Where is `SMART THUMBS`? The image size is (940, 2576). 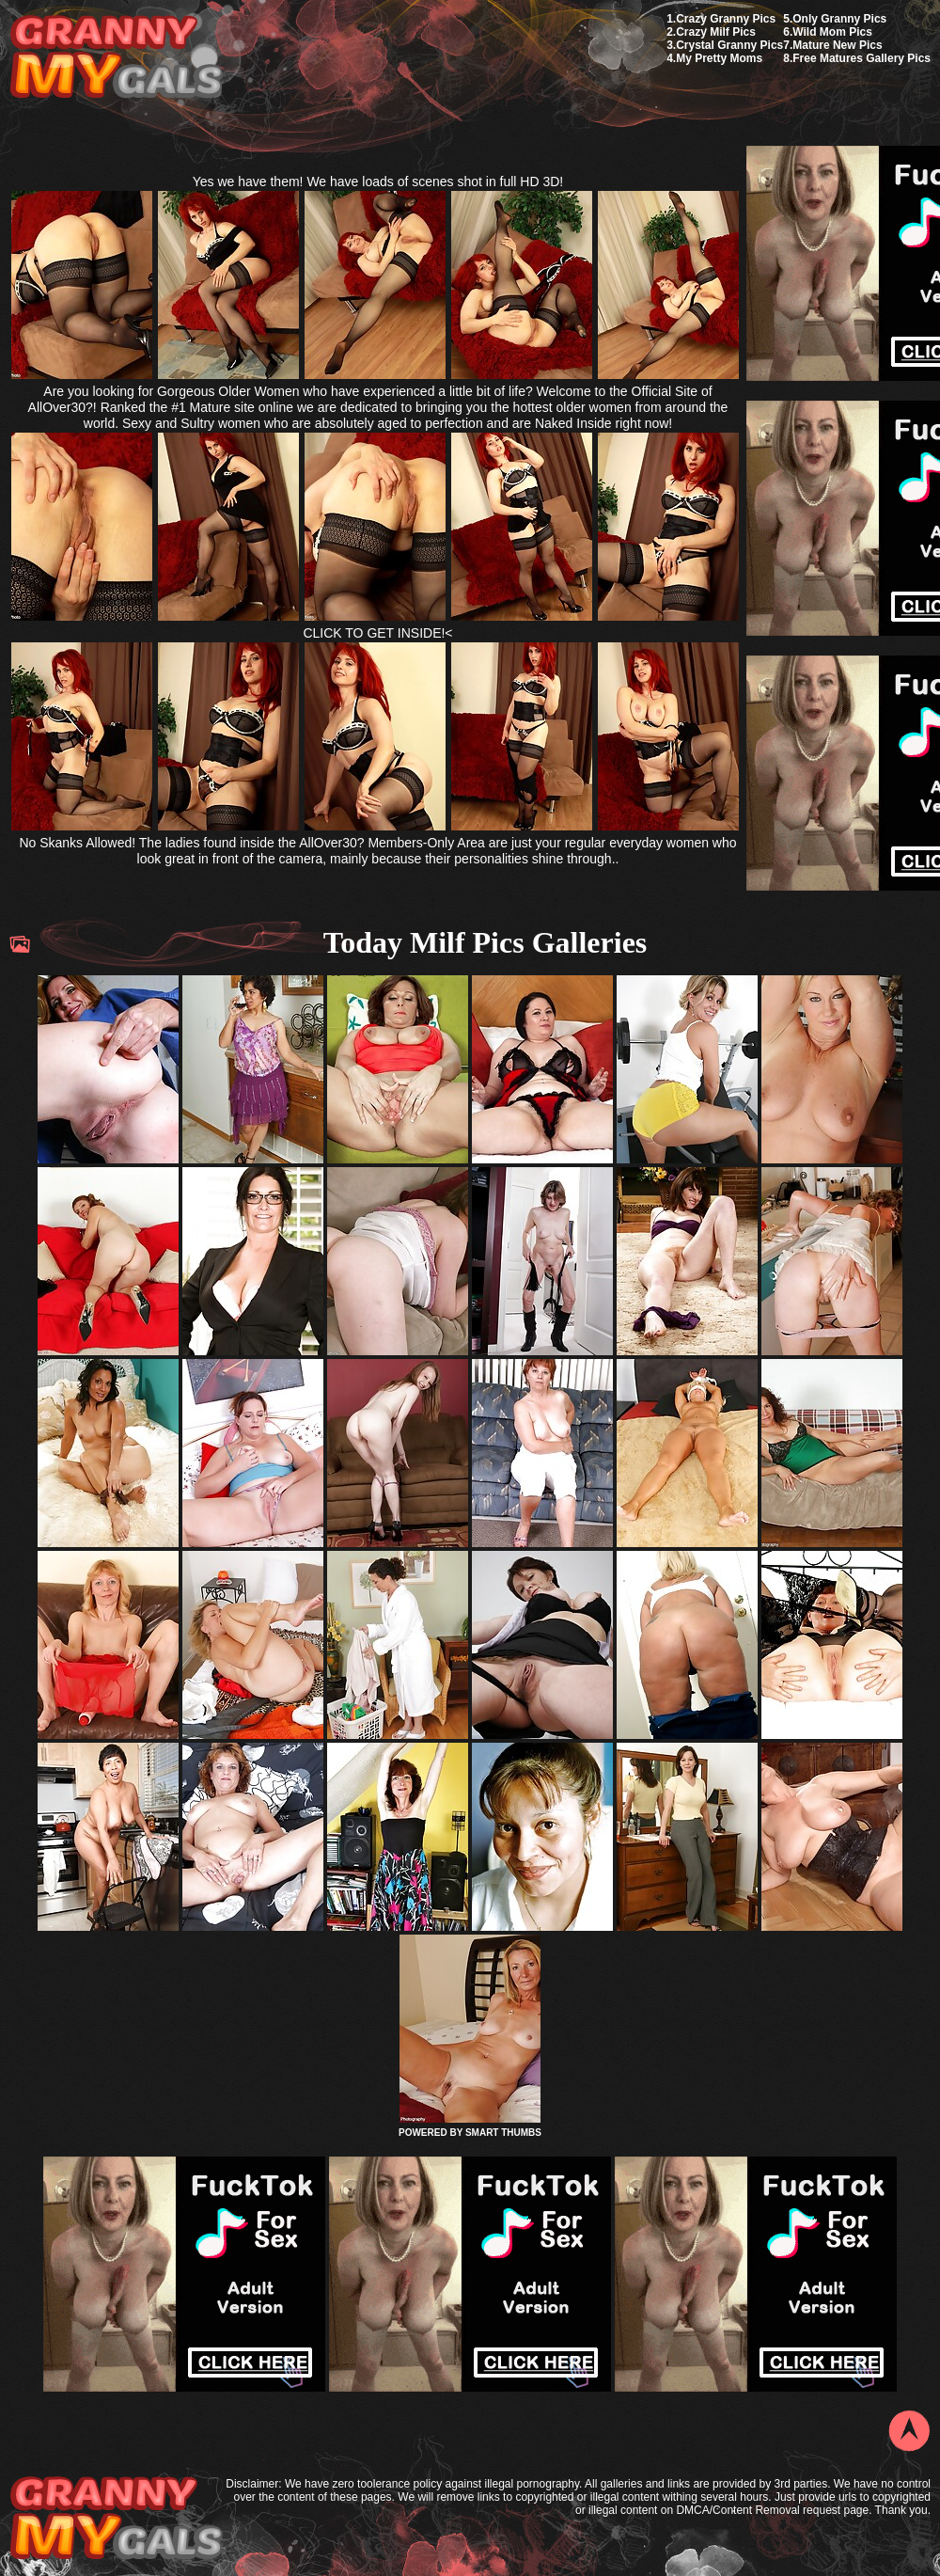 SMART THUMBS is located at coordinates (503, 2132).